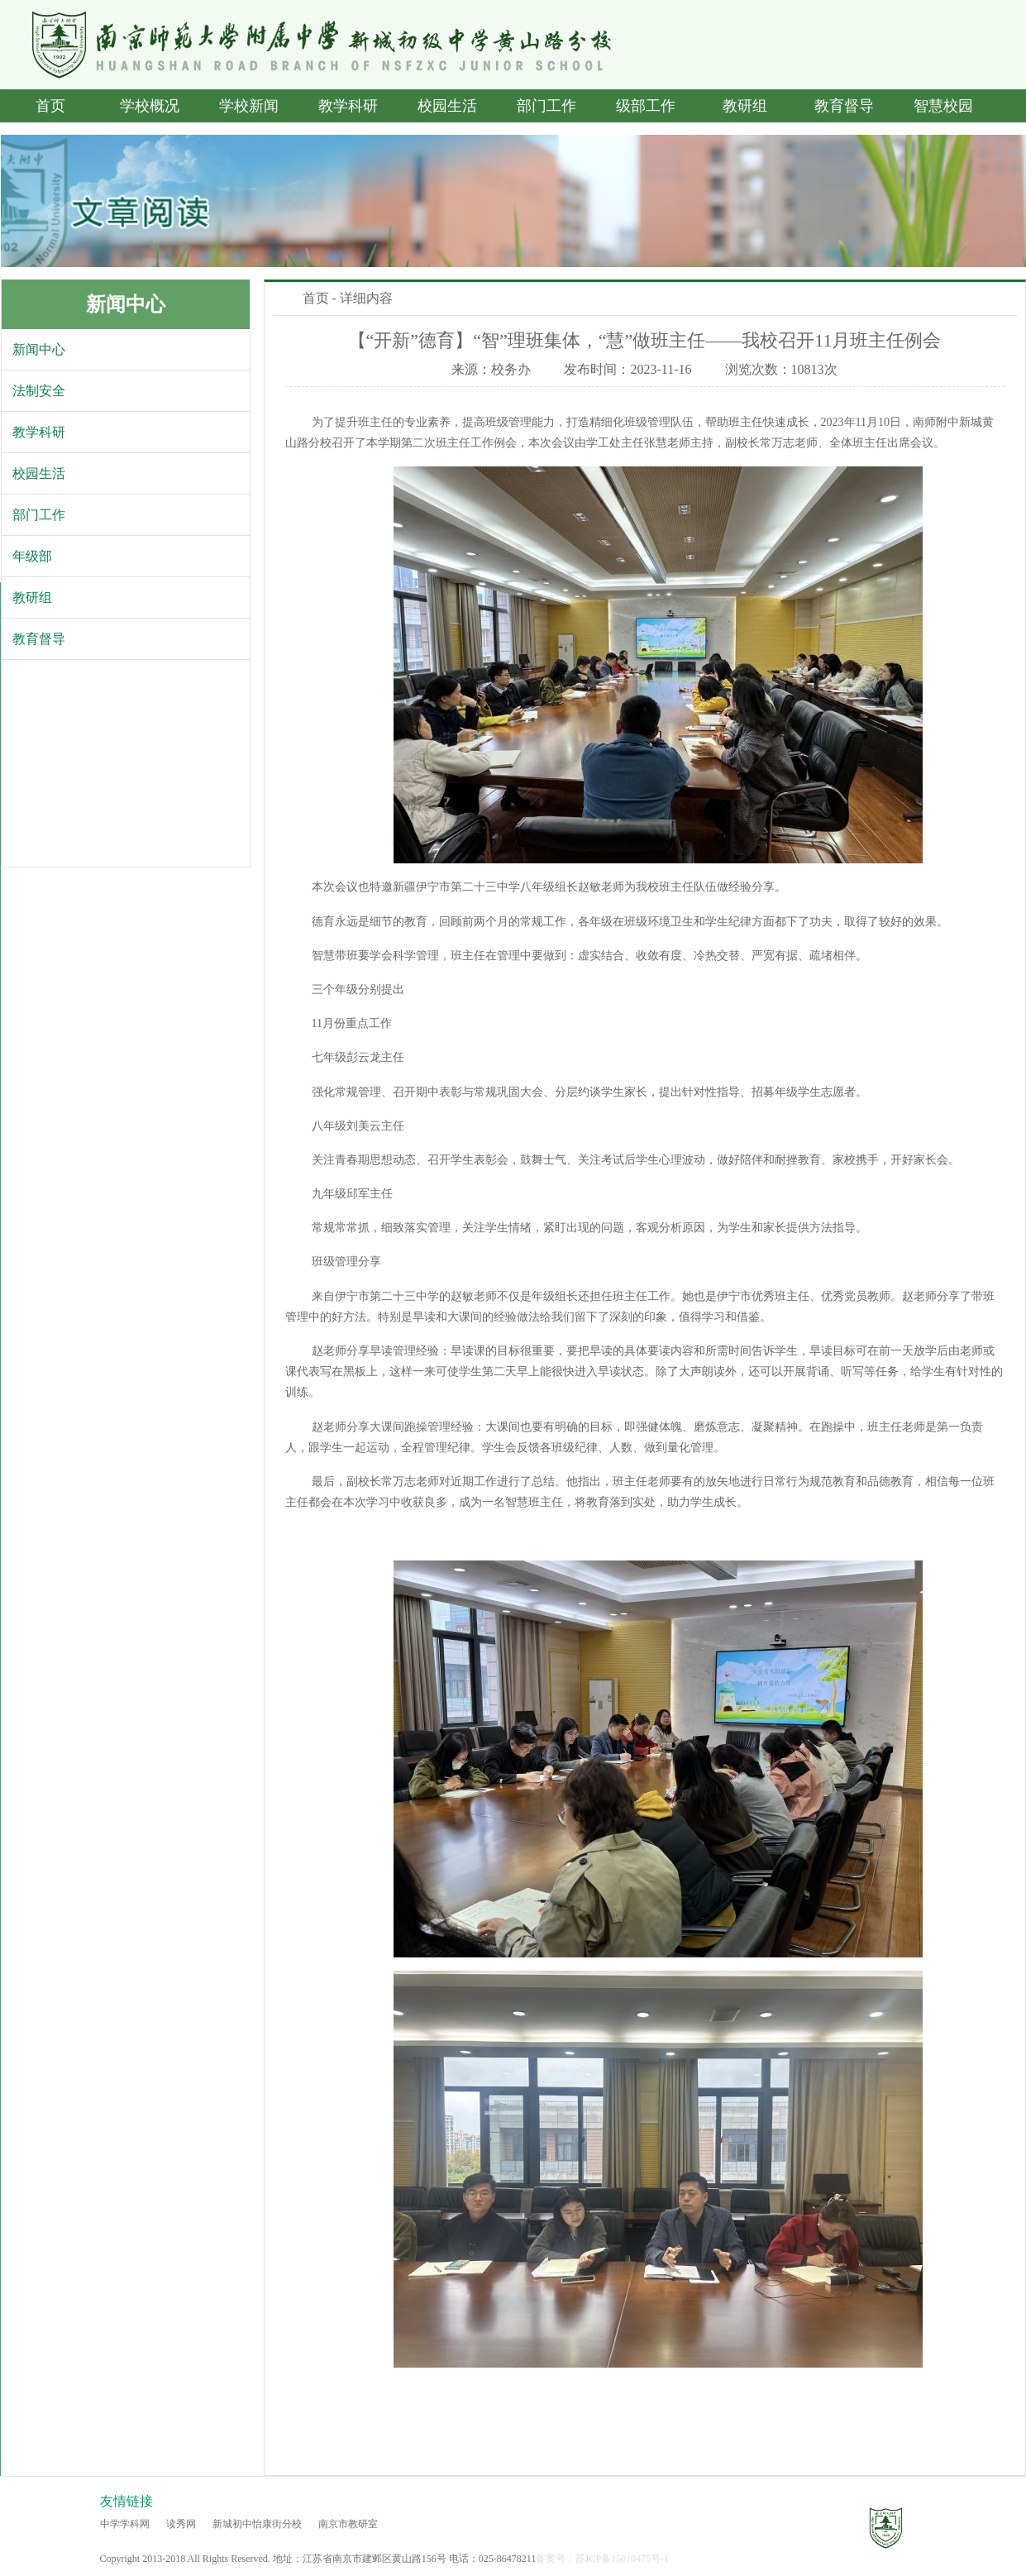  What do you see at coordinates (348, 2524) in the screenshot?
I see `南京市教研室` at bounding box center [348, 2524].